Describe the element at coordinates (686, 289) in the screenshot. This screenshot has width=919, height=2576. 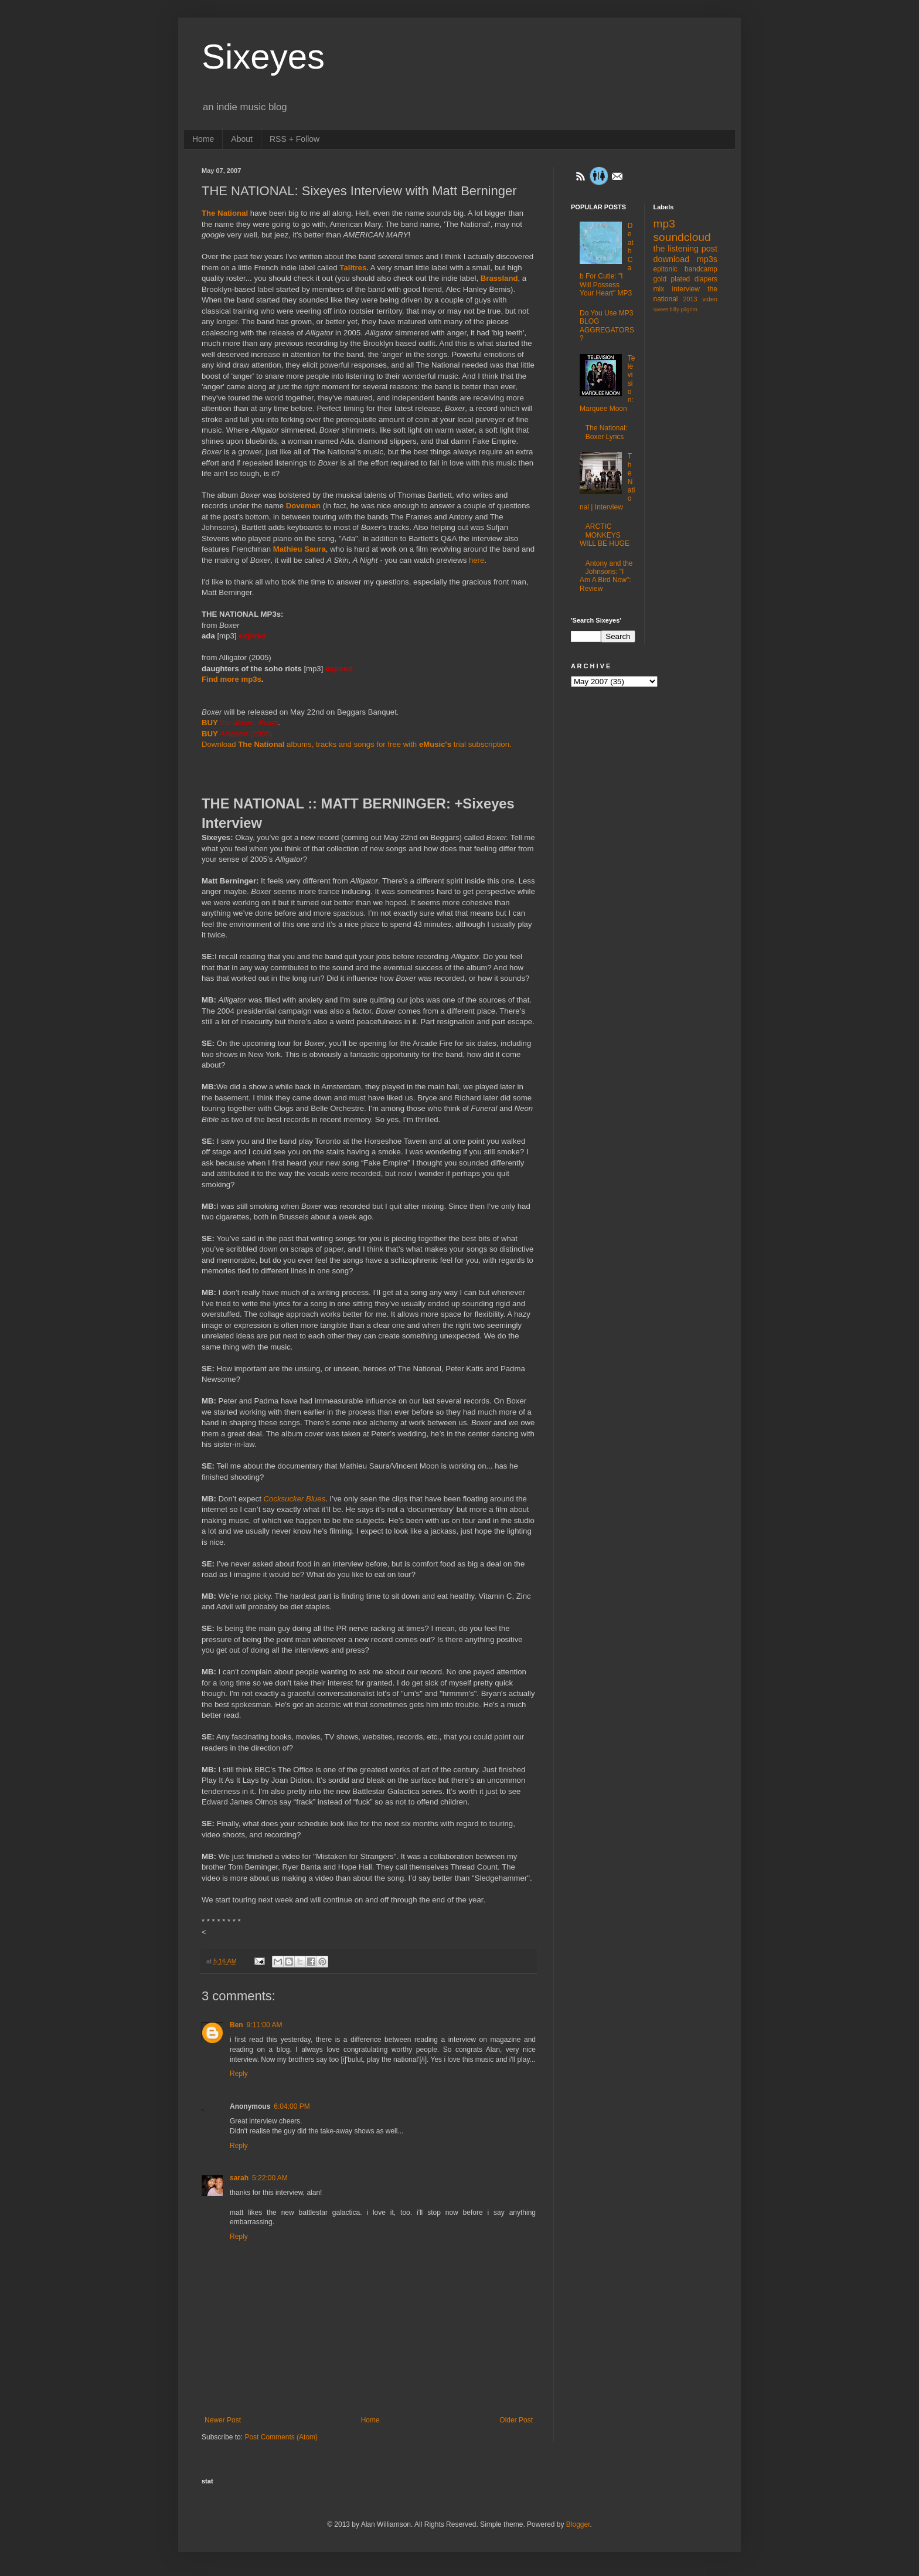
I see `interview` at that location.